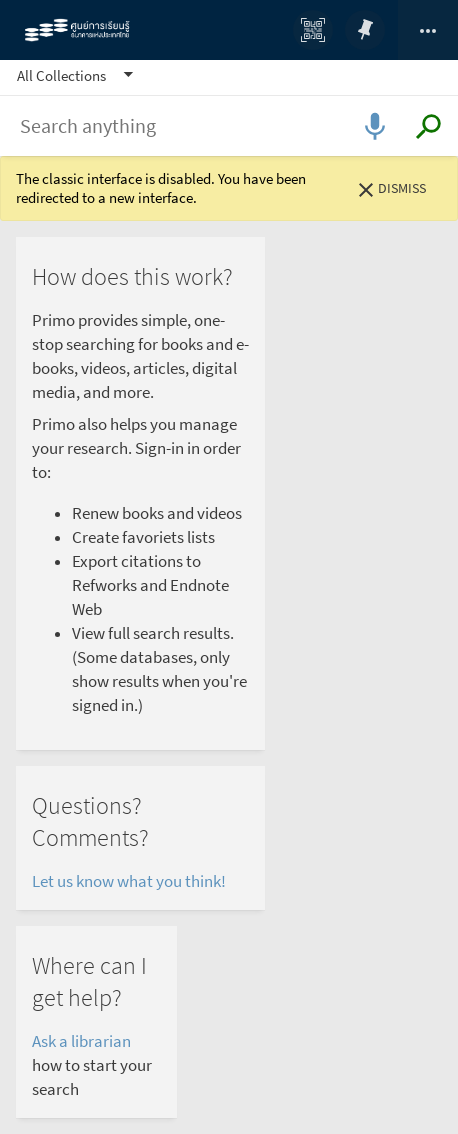 This screenshot has width=458, height=1134. What do you see at coordinates (428, 30) in the screenshot?
I see `[Click to sign in, change language and access library card]` at bounding box center [428, 30].